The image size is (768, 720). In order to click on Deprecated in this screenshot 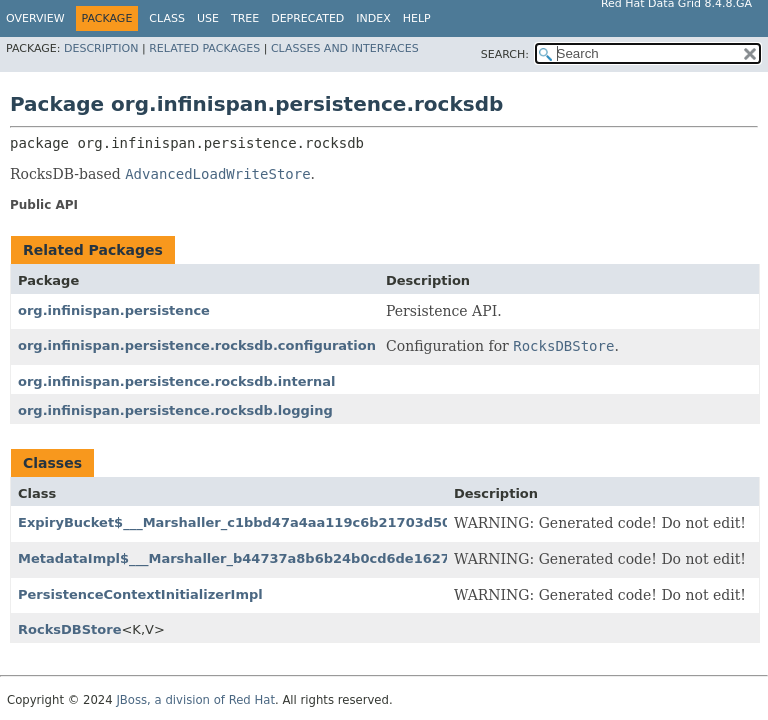, I will do `click(307, 18)`.